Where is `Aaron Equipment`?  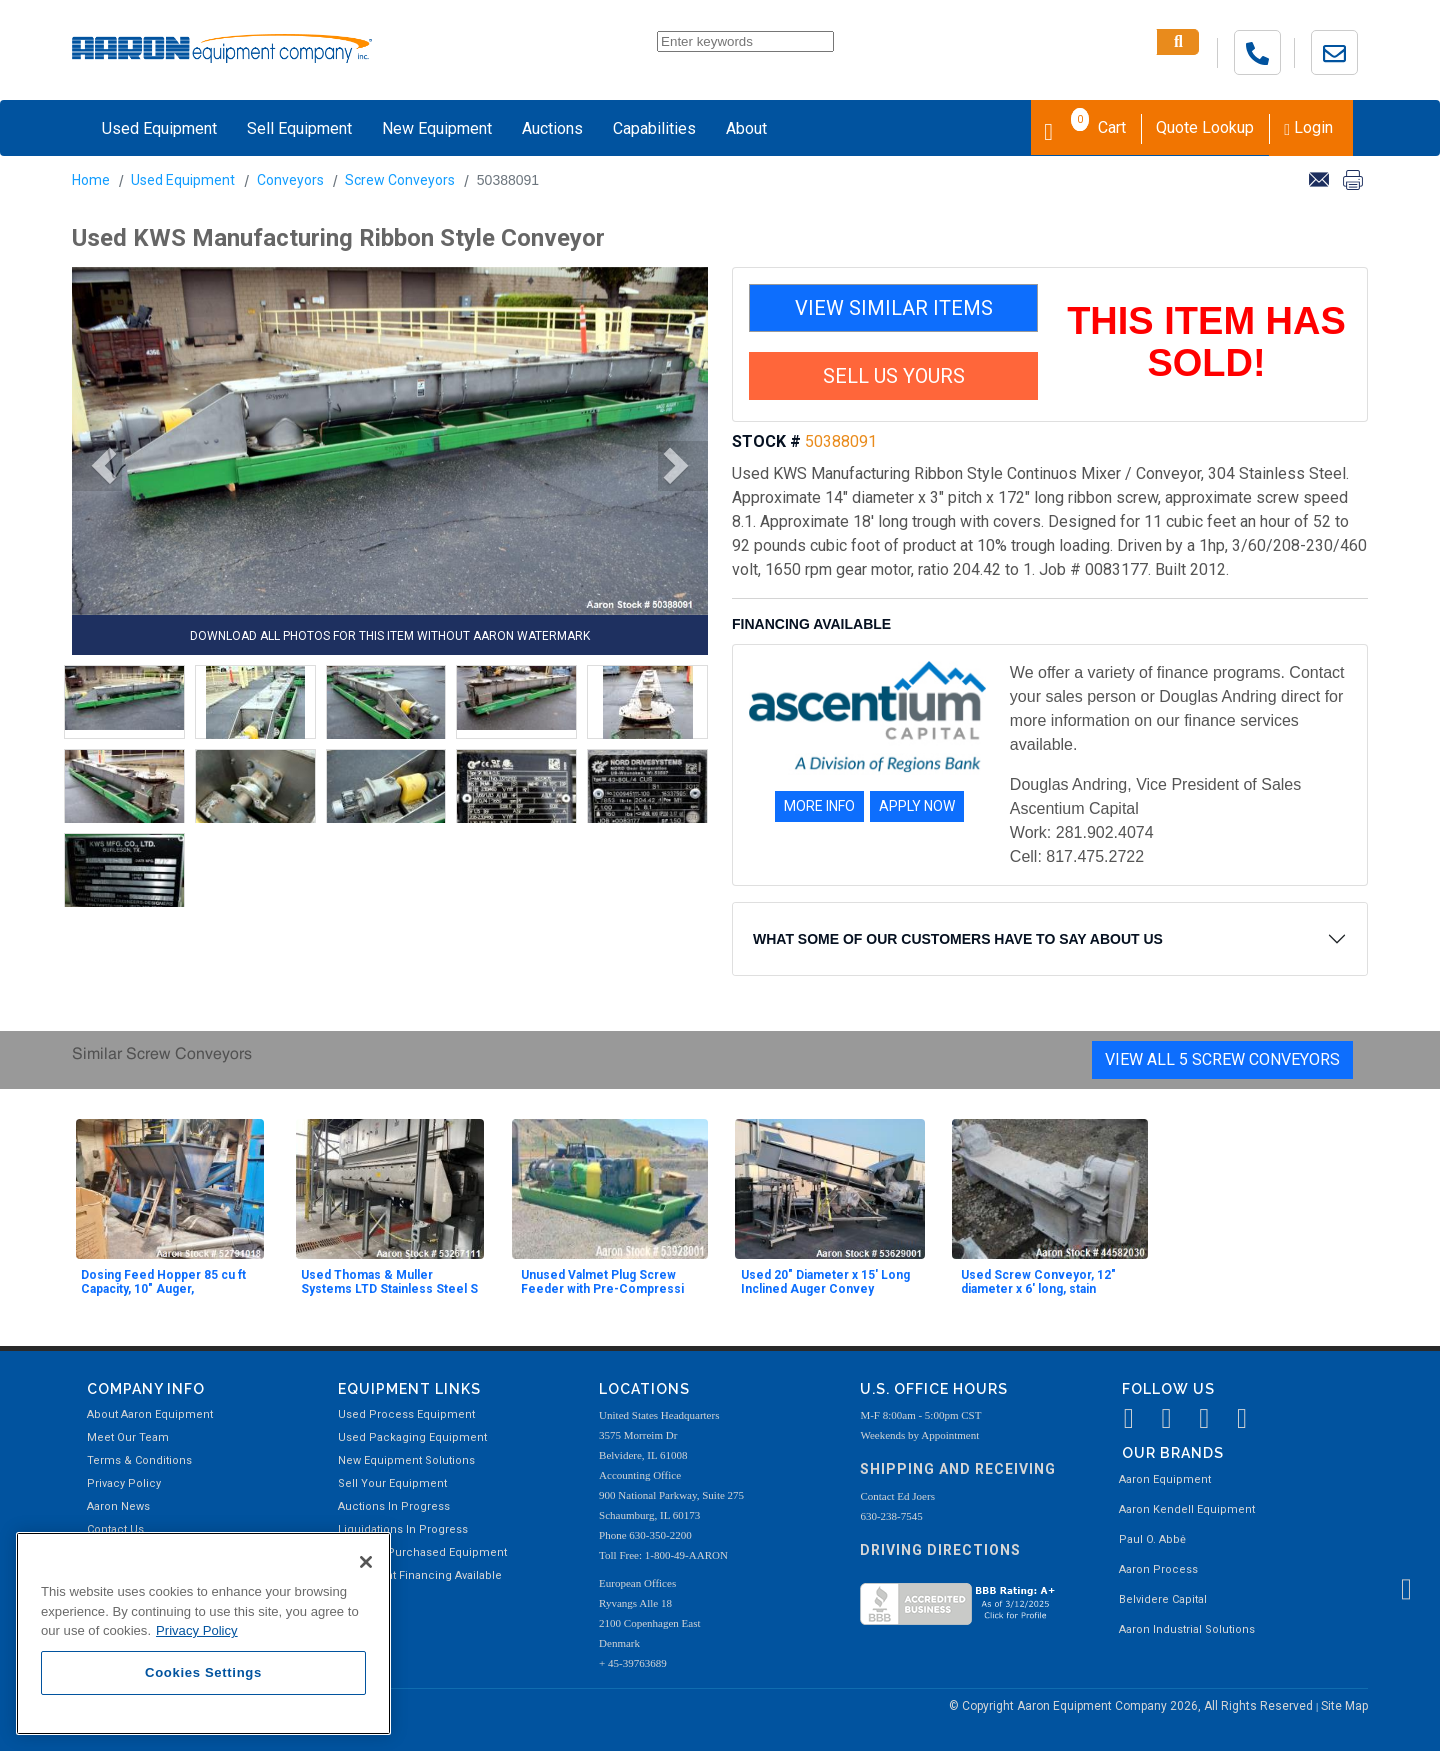 Aaron Equipment is located at coordinates (1165, 1479).